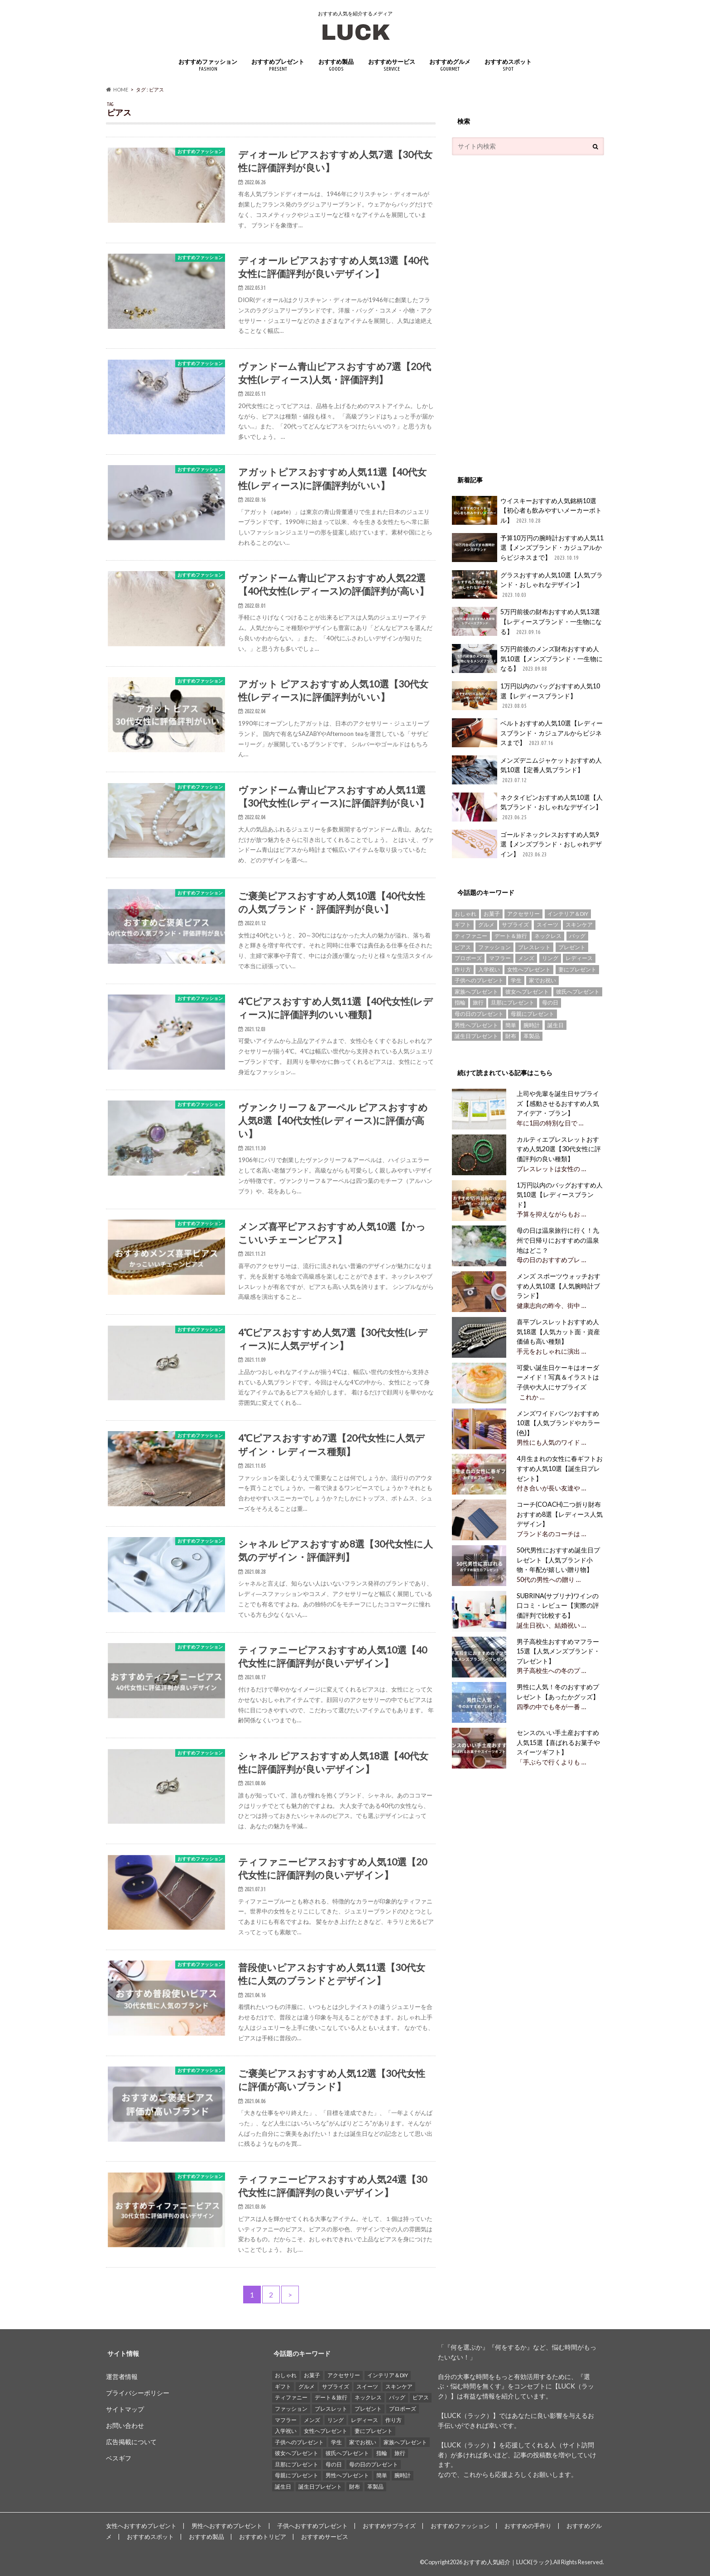 This screenshot has width=710, height=2576. I want to click on ティファニー [ティファニー (21個の項目)], so click(471, 935).